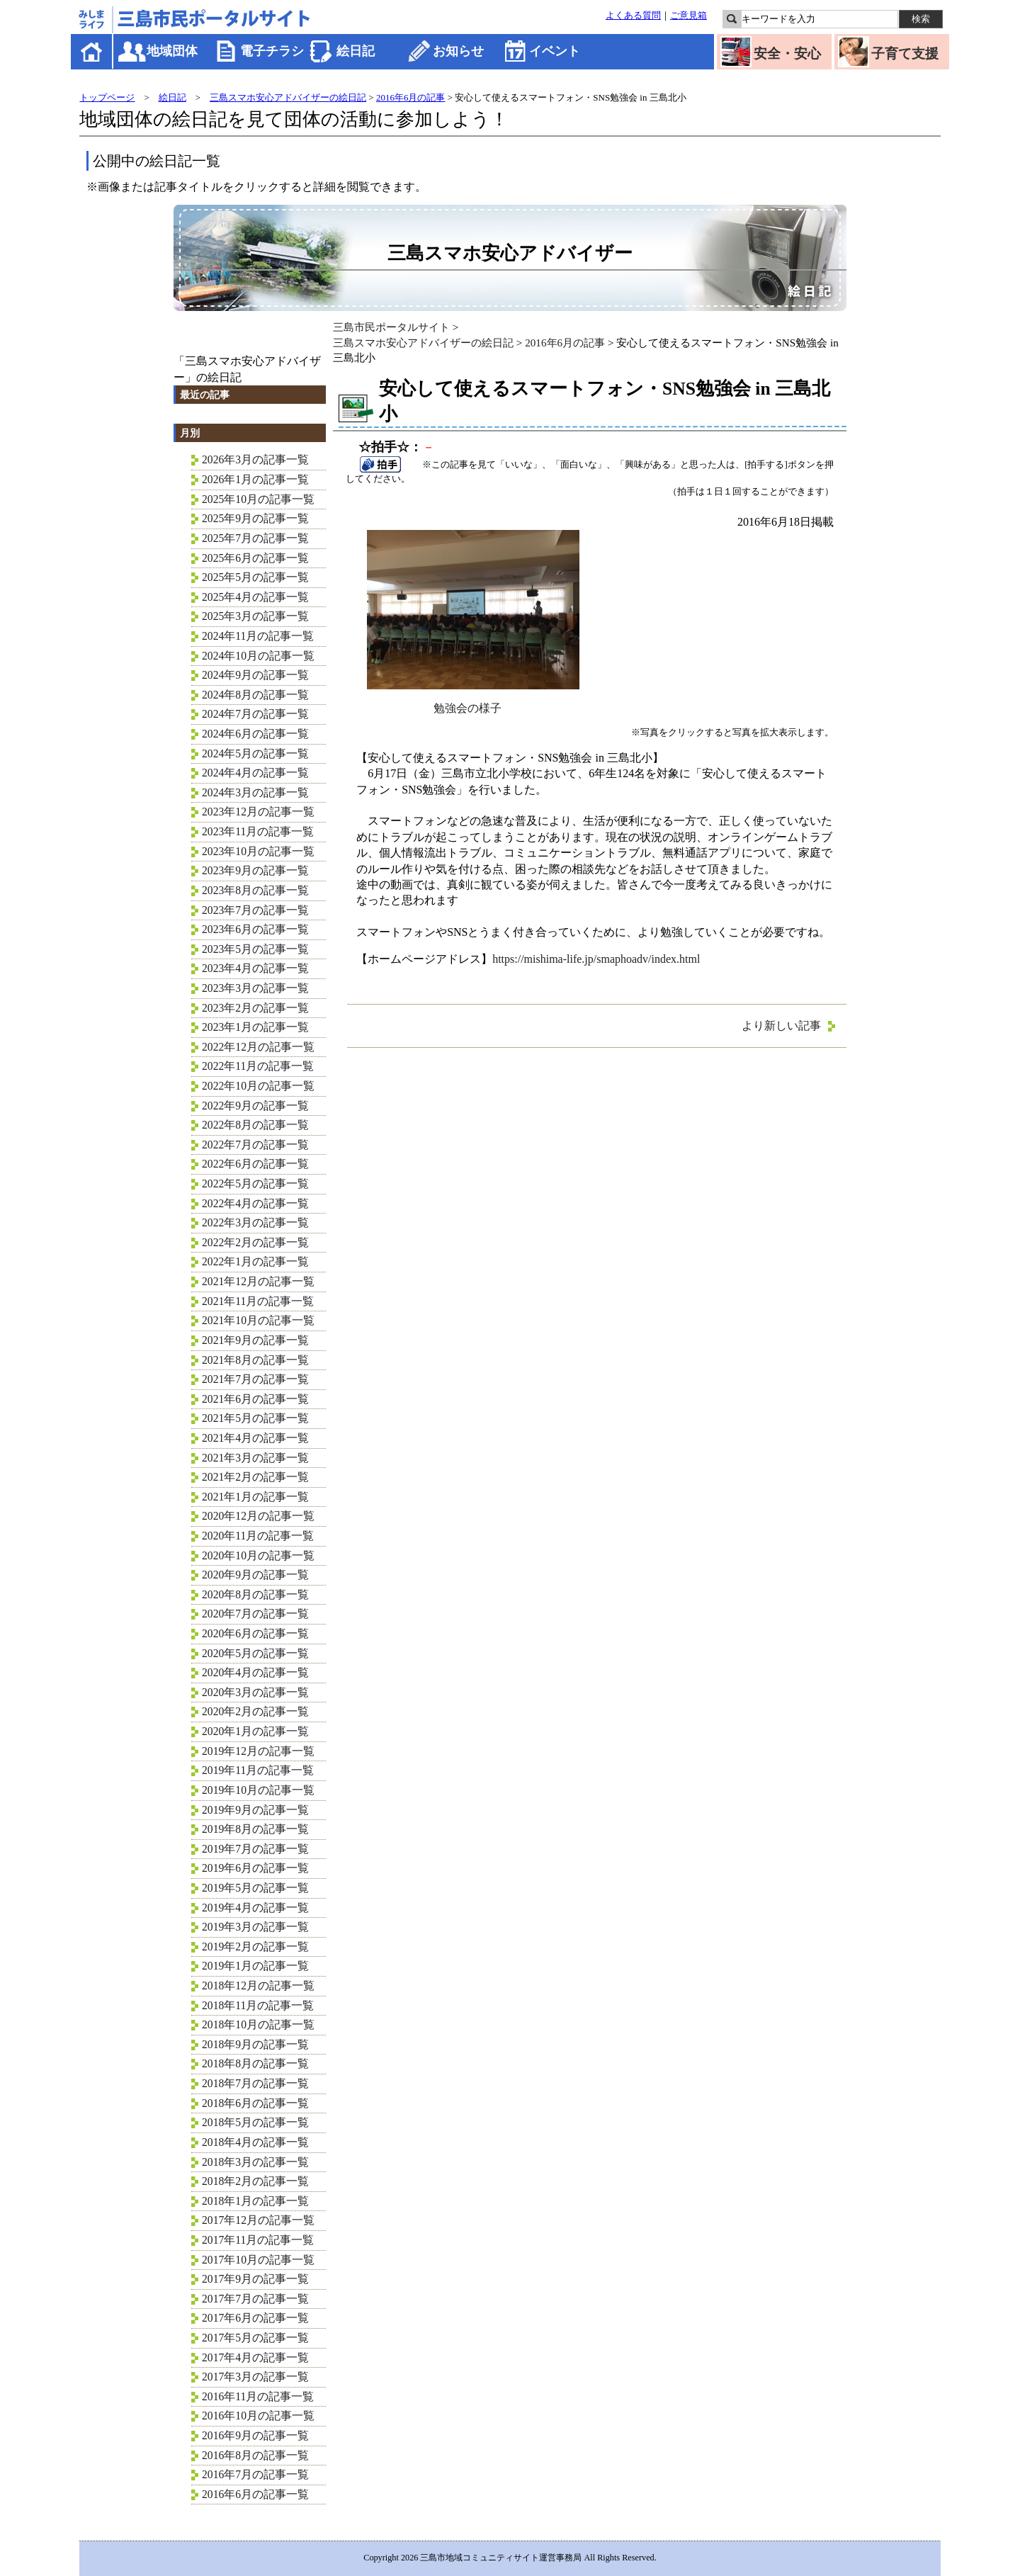  What do you see at coordinates (255, 773) in the screenshot?
I see `2024年4月の記事一覧` at bounding box center [255, 773].